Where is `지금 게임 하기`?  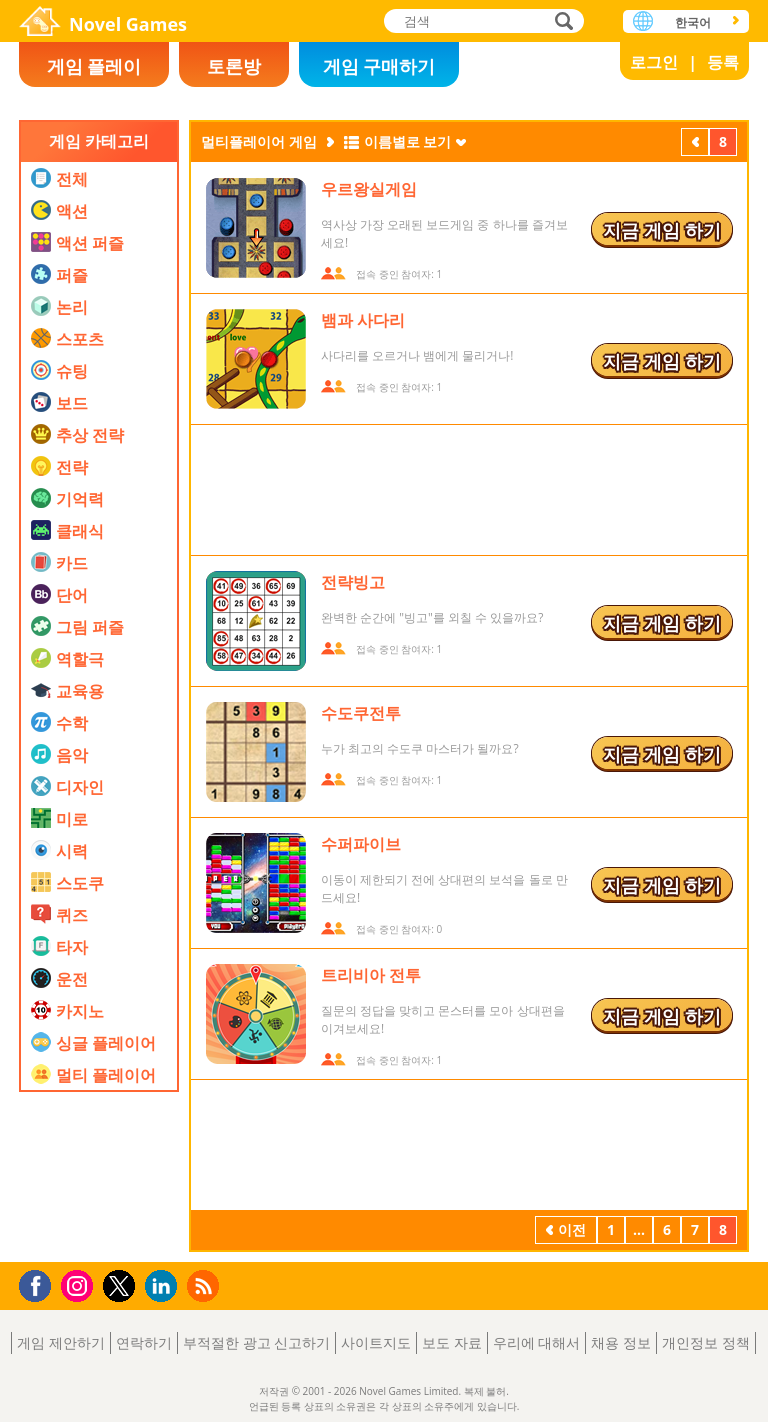 지금 게임 하기 is located at coordinates (661, 230).